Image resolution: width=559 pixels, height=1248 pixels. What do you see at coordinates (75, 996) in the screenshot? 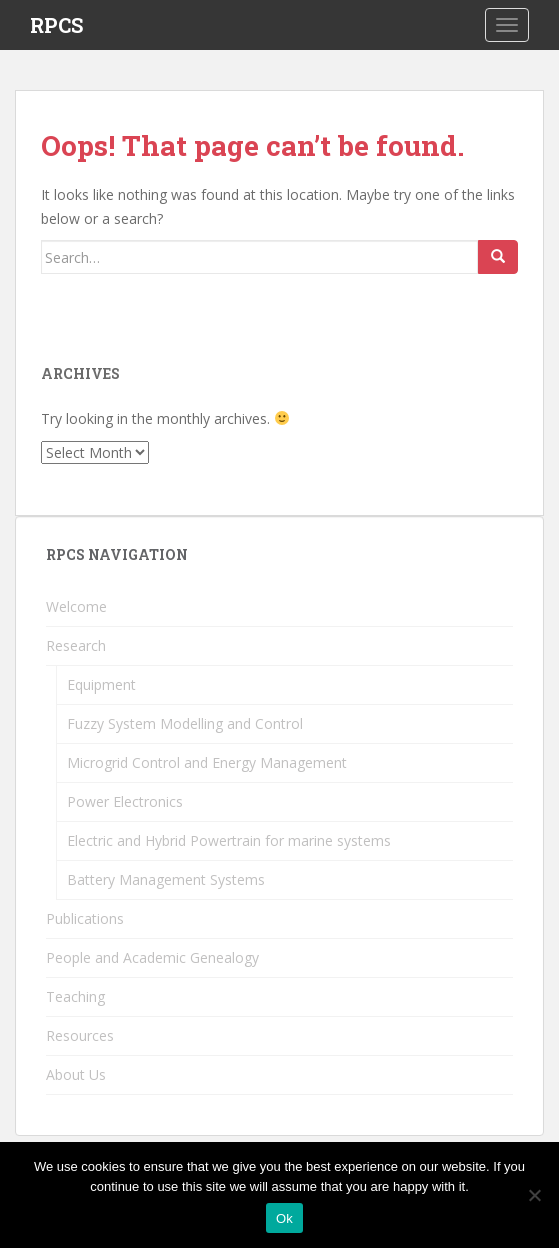
I see `Teaching` at bounding box center [75, 996].